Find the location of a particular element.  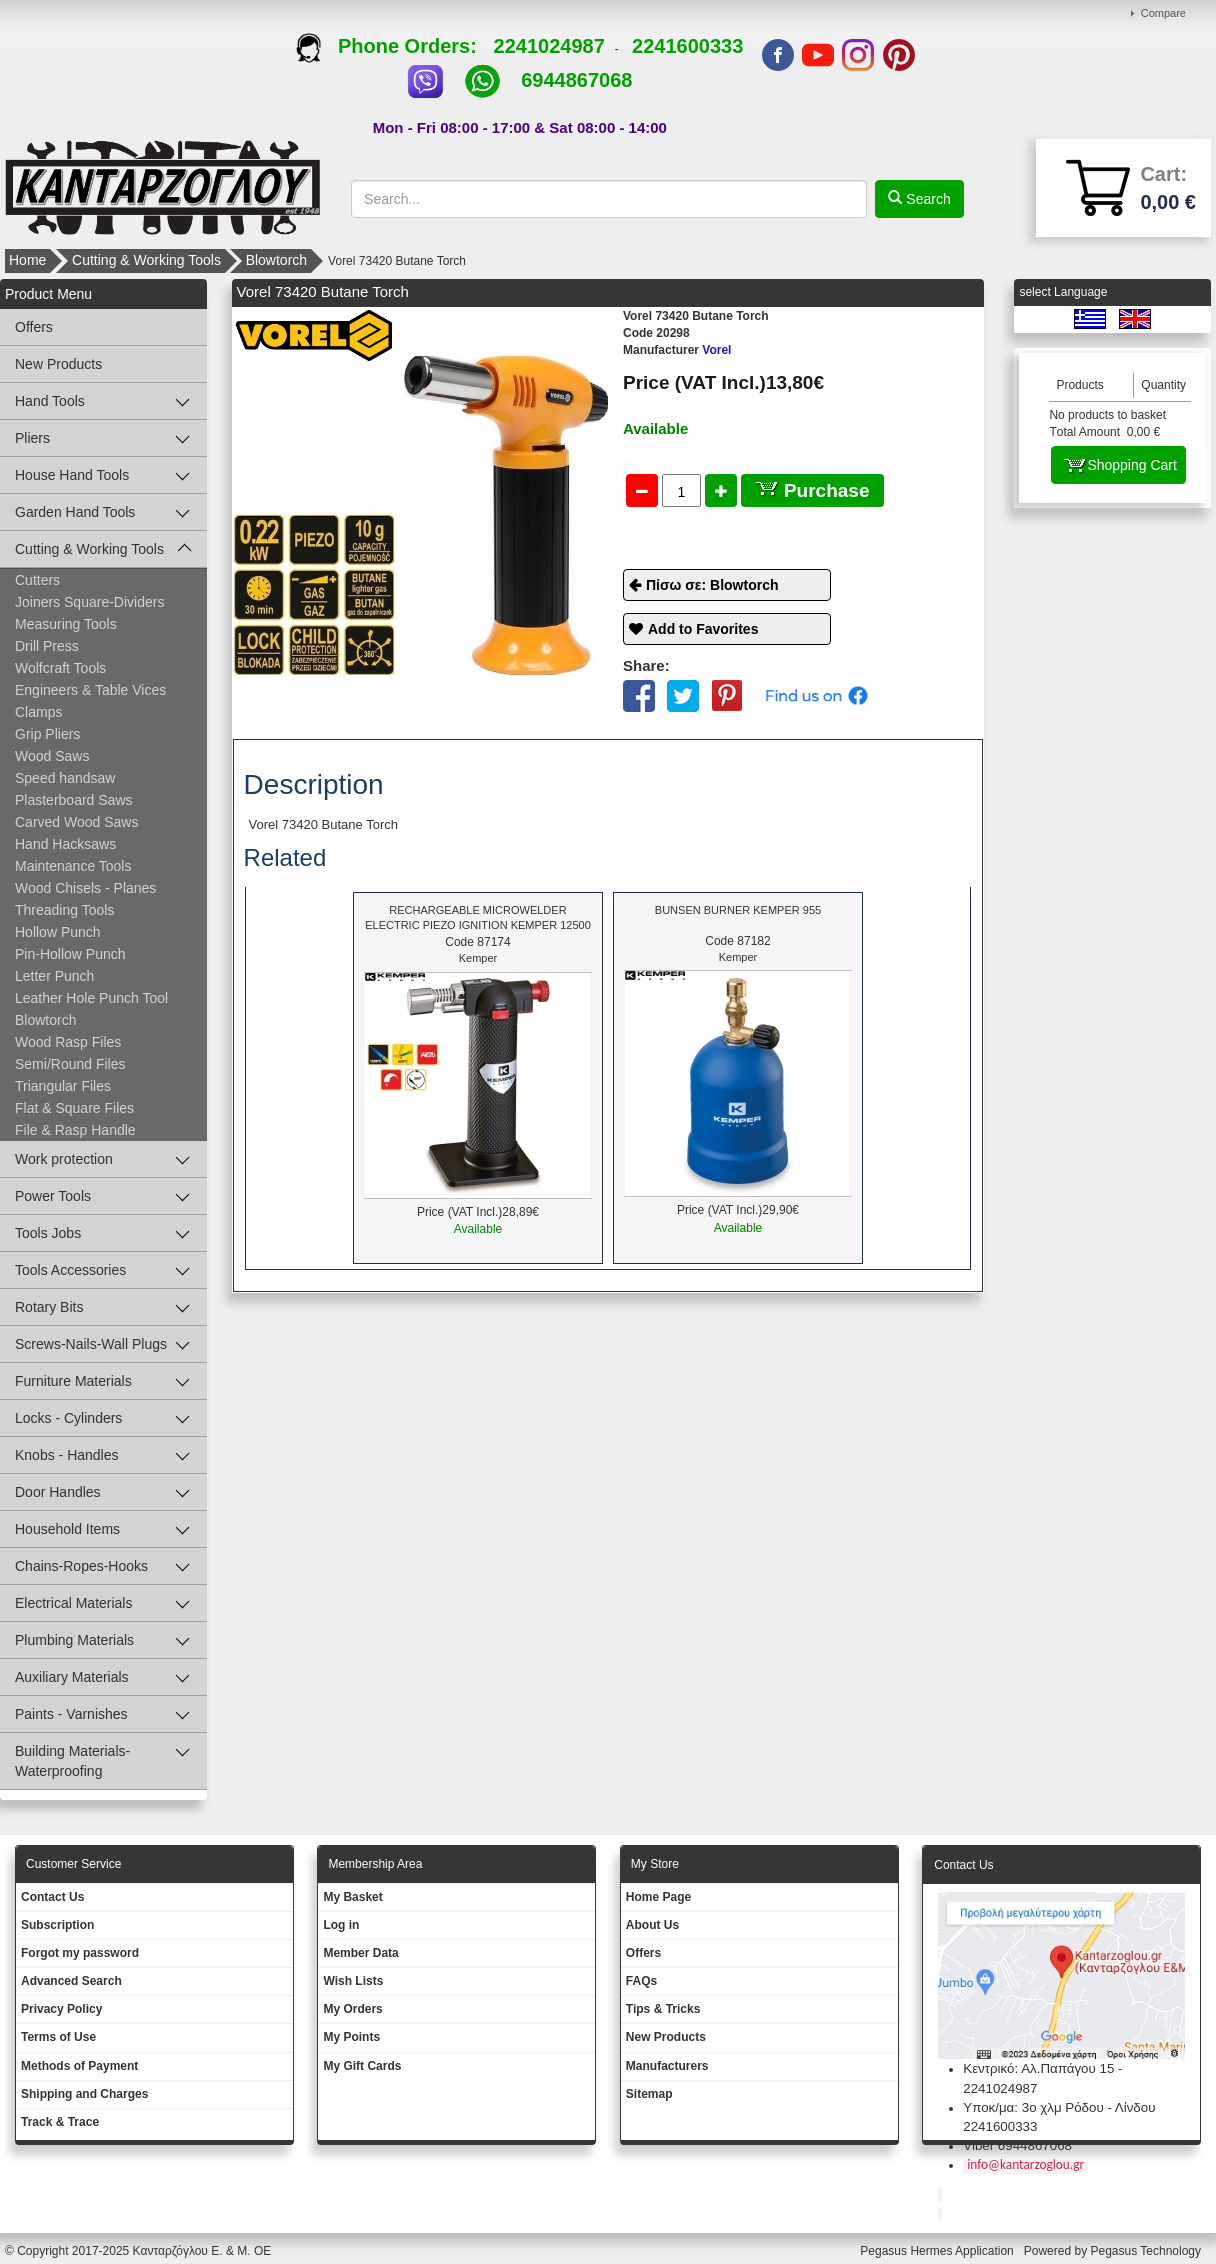

Cutting & Working Tools is located at coordinates (146, 260).